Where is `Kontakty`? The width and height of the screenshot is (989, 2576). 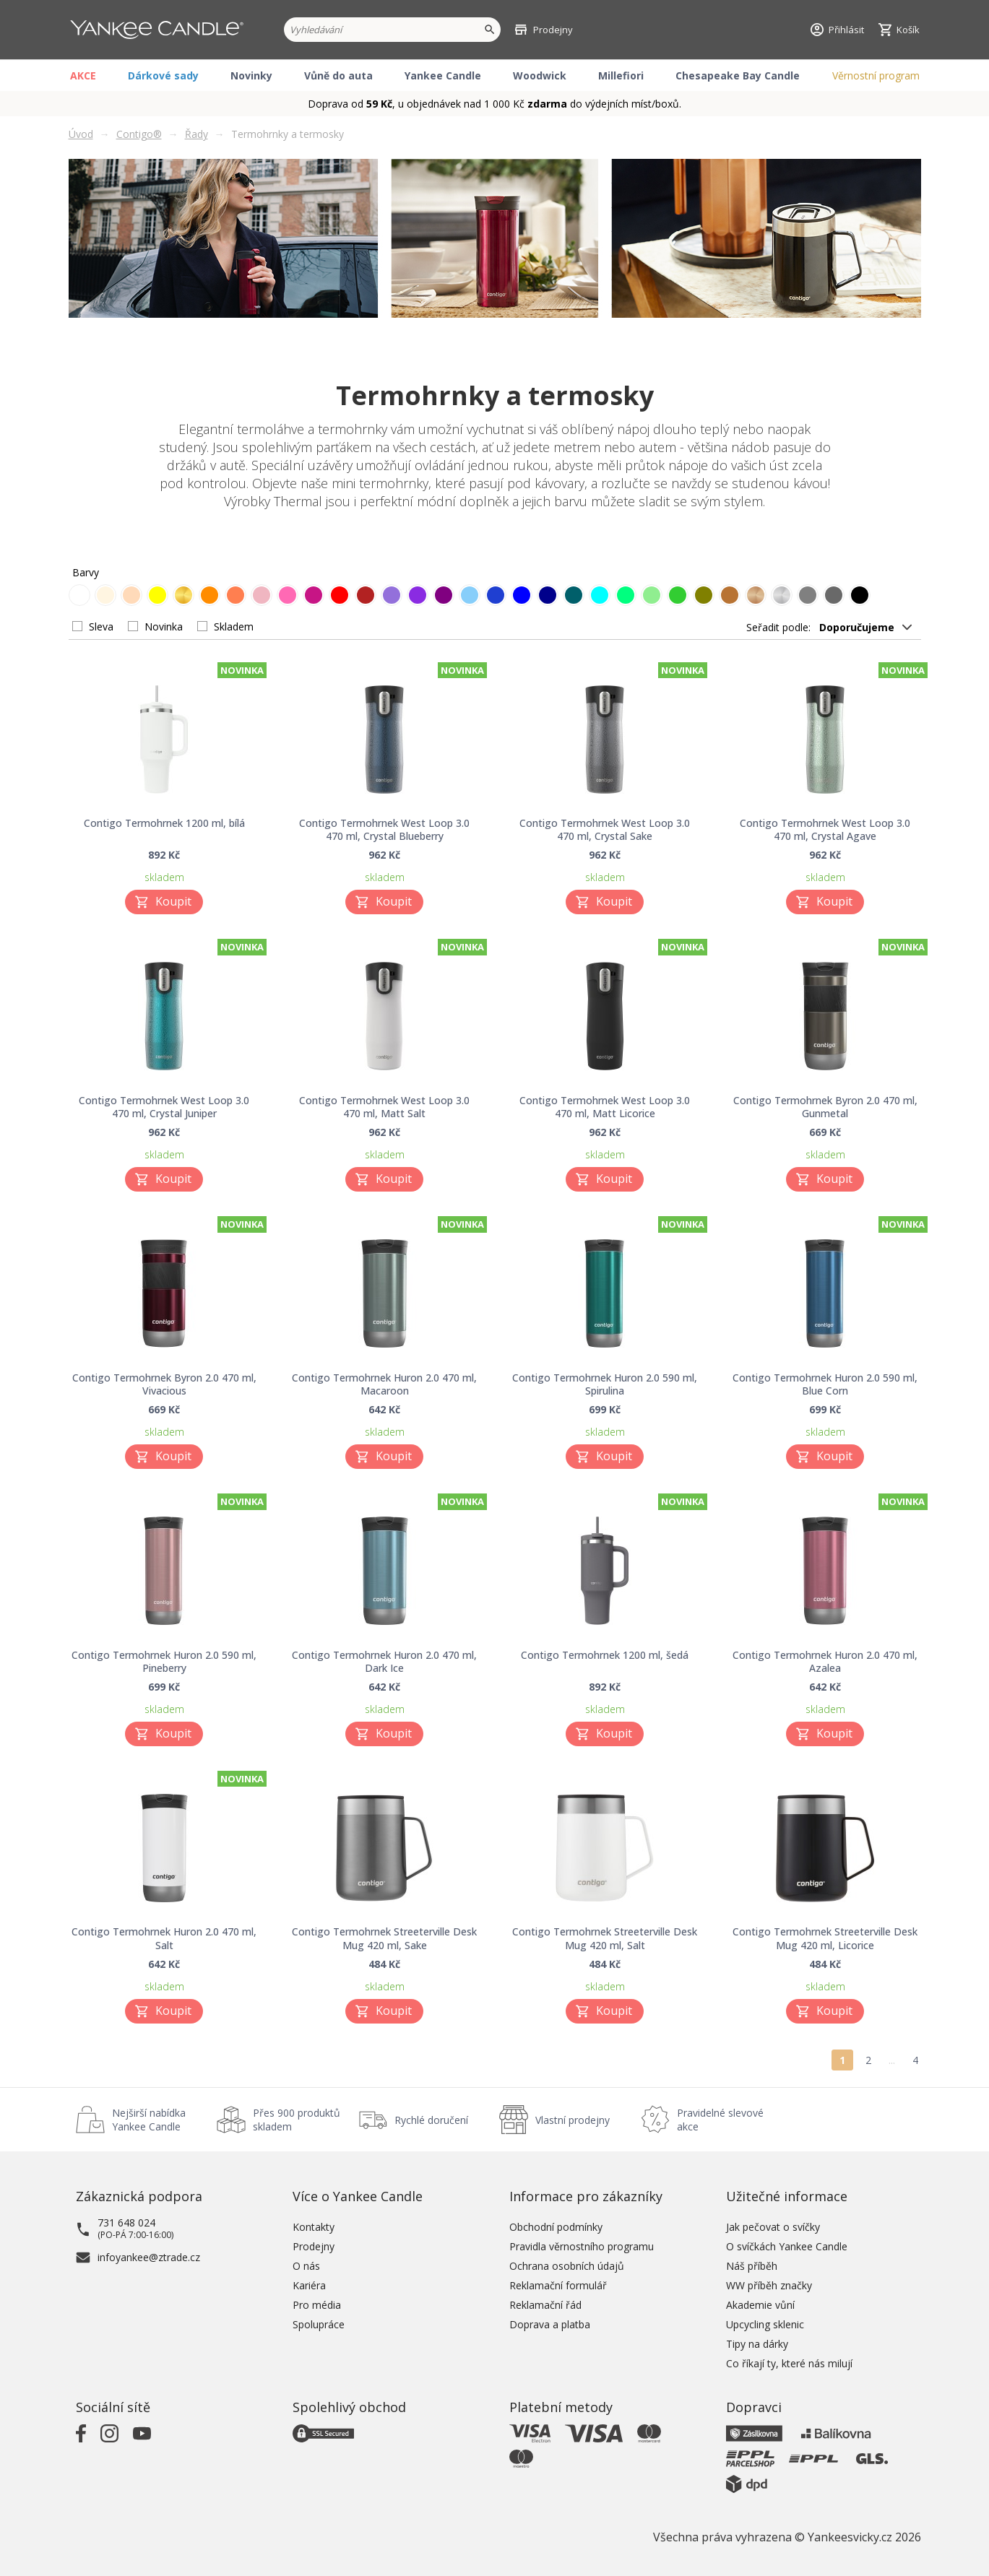 Kontakty is located at coordinates (313, 2227).